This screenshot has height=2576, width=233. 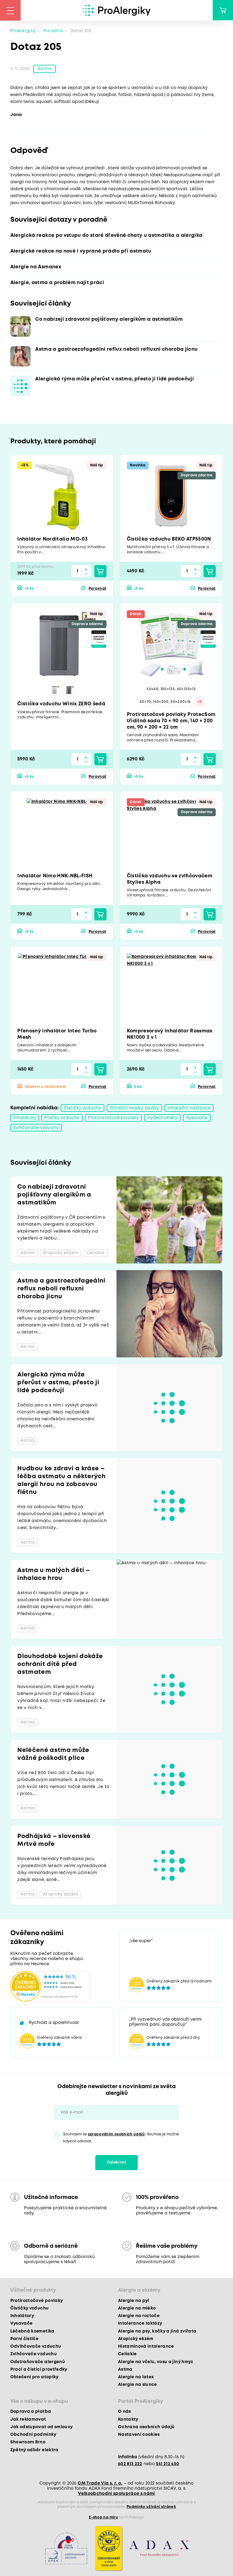 I want to click on ProAlergiky, so click(x=23, y=31).